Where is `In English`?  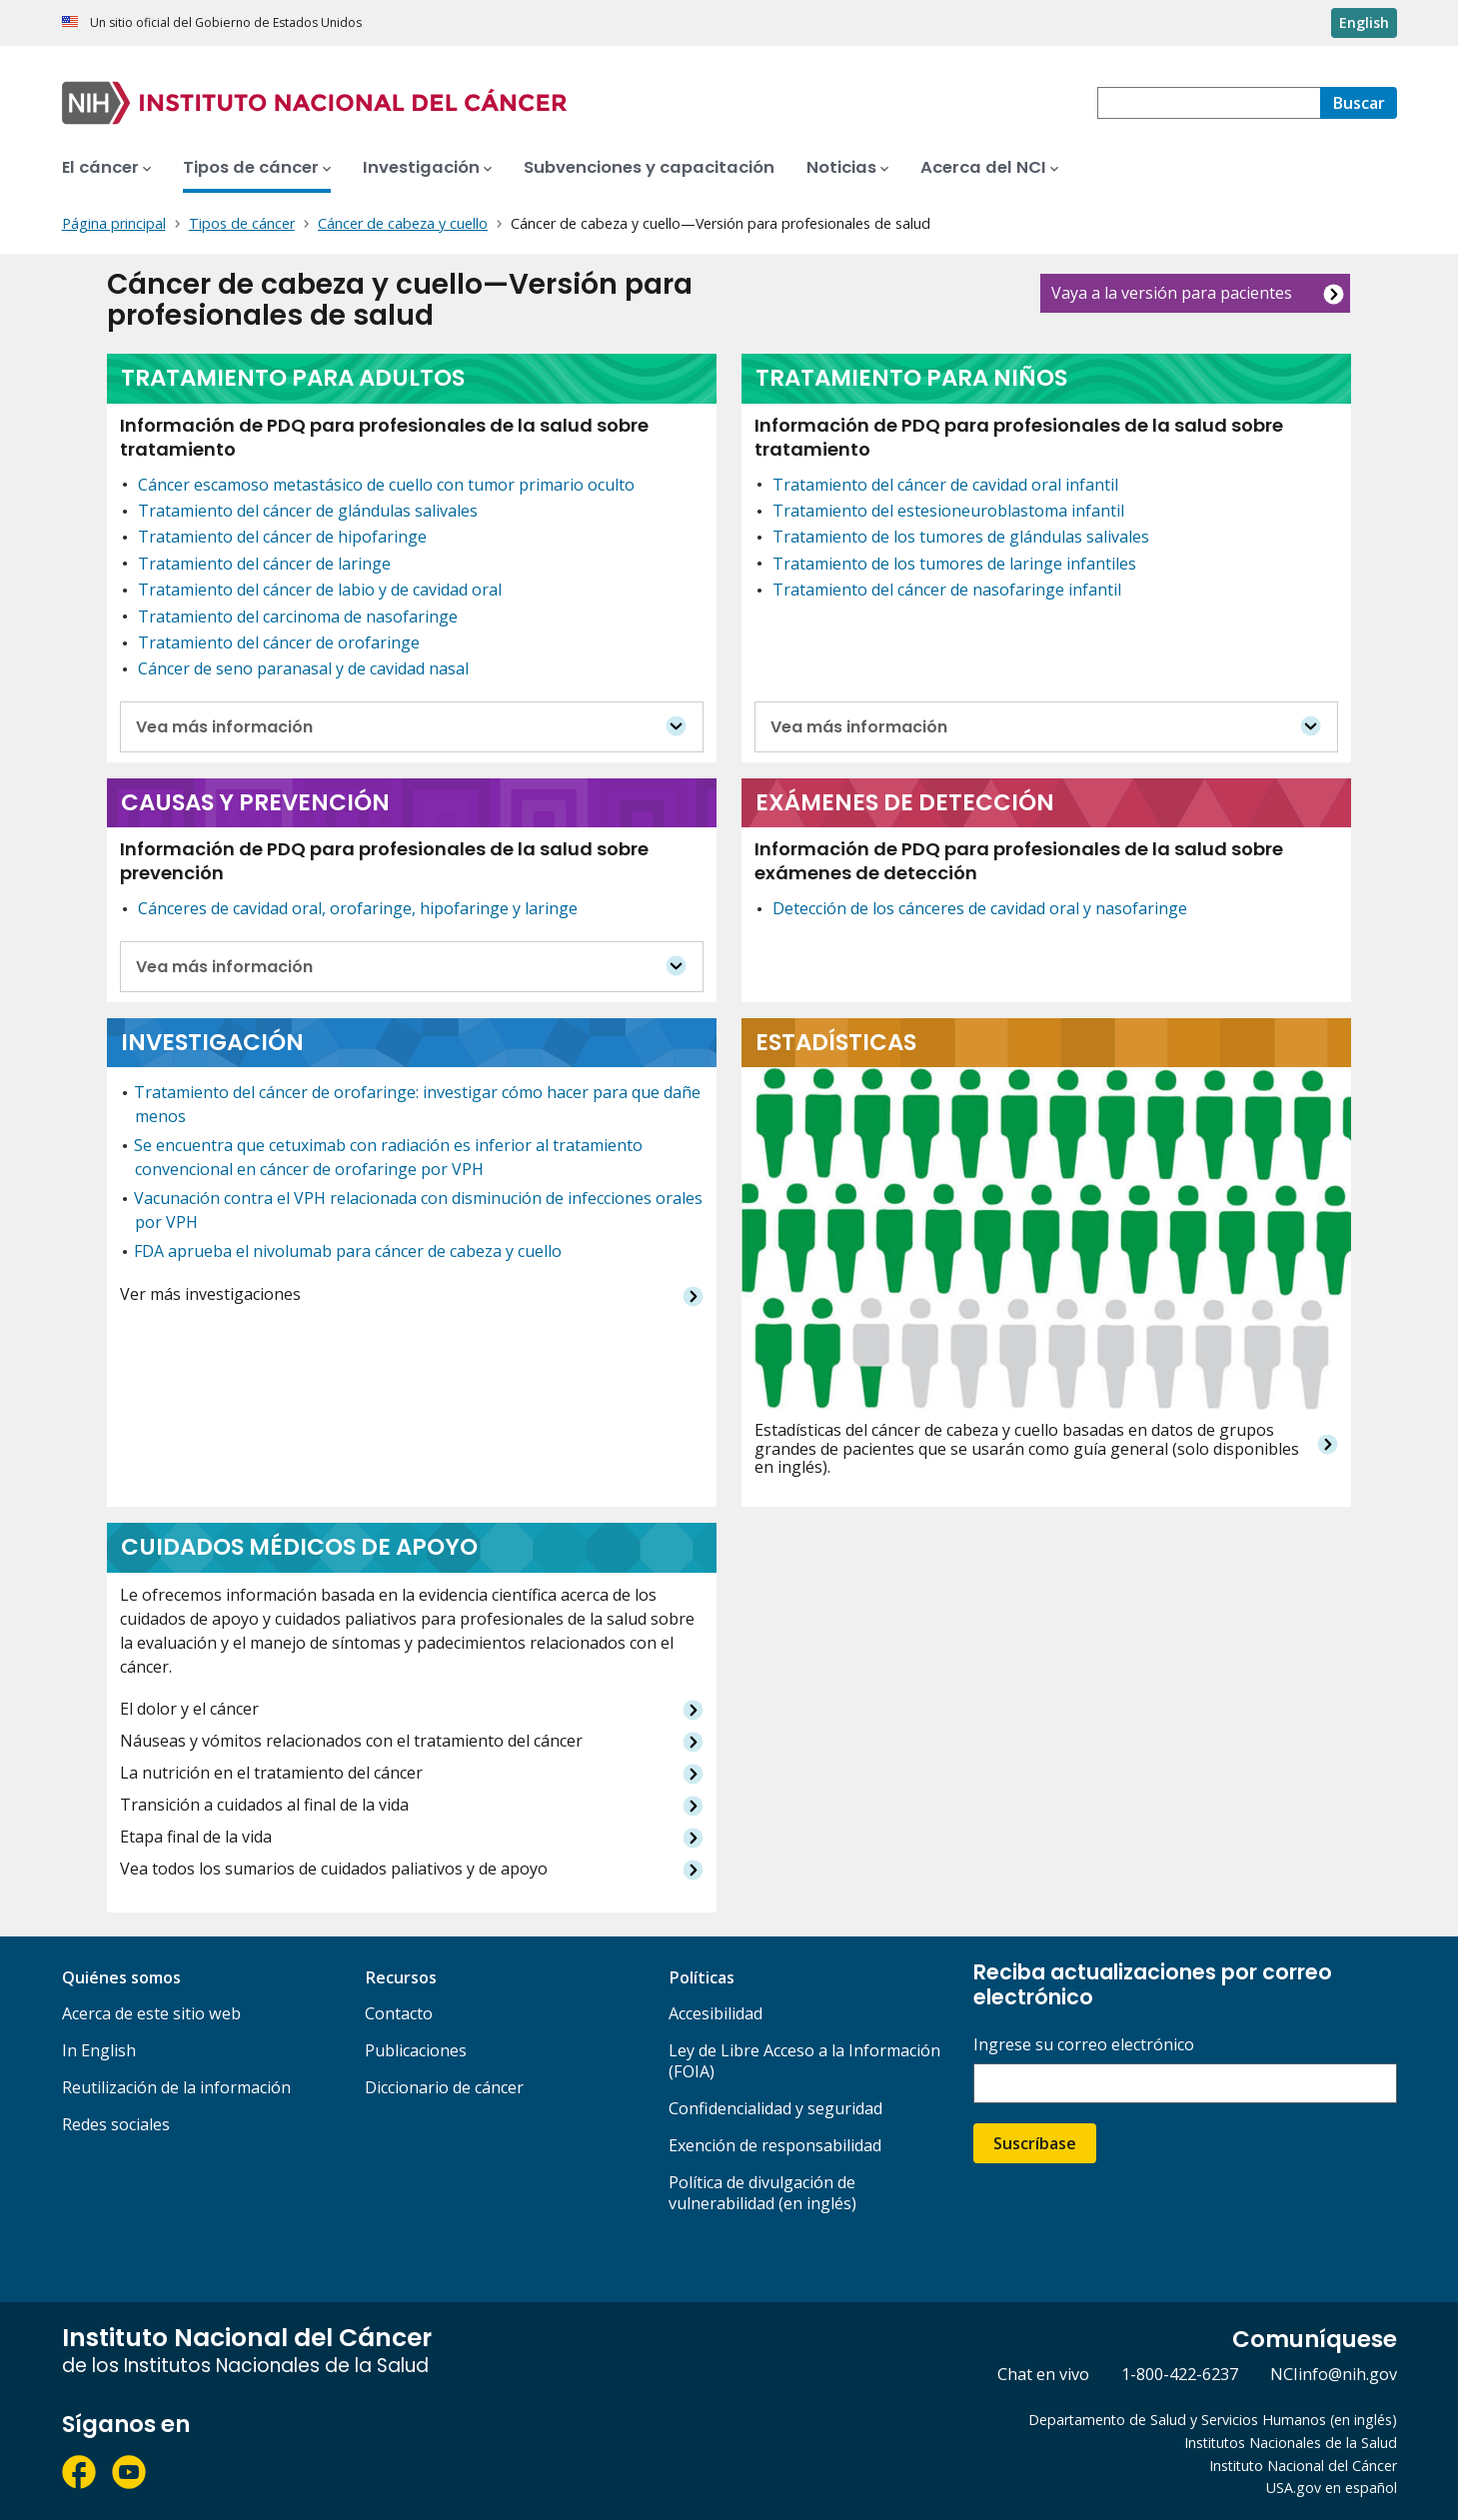 In English is located at coordinates (99, 2050).